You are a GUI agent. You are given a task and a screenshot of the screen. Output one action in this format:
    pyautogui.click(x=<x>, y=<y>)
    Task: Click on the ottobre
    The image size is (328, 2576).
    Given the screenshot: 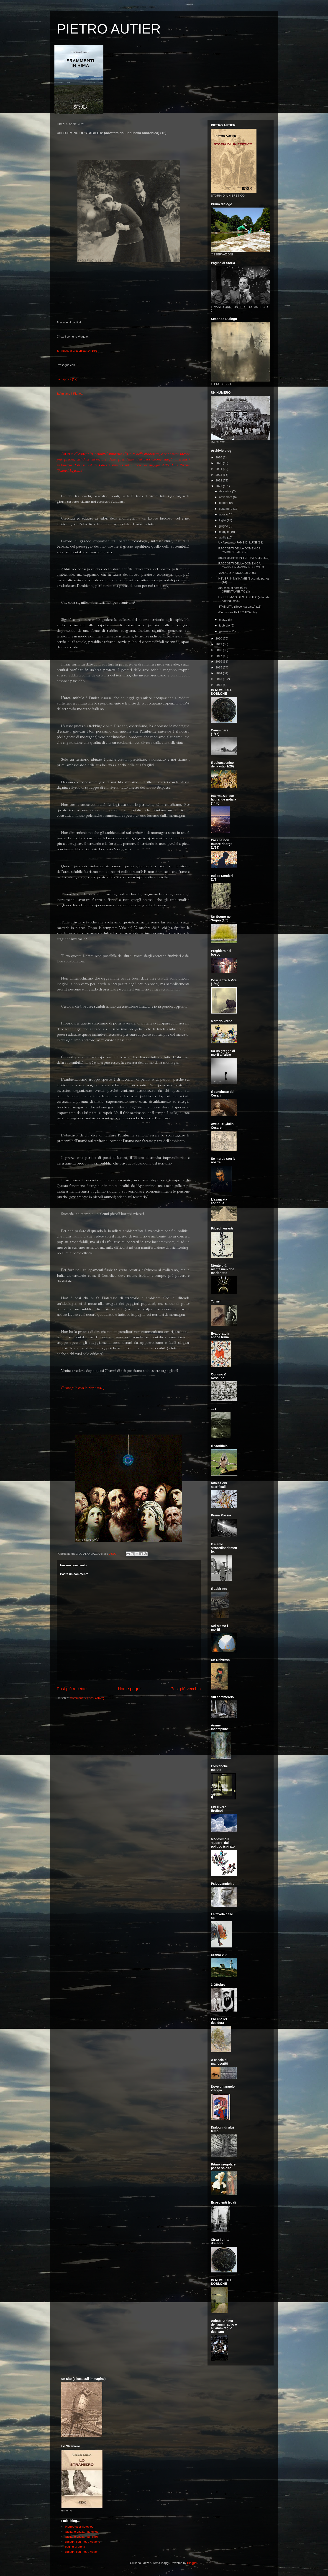 What is the action you would take?
    pyautogui.click(x=224, y=502)
    